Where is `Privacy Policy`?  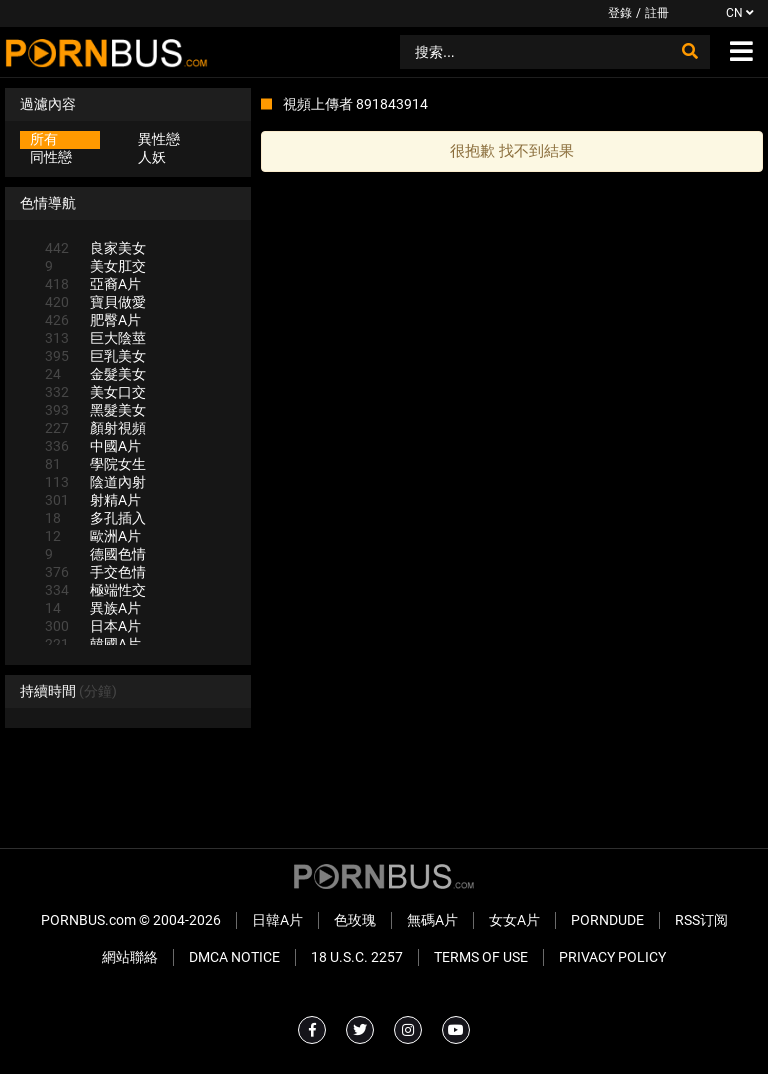 Privacy Policy is located at coordinates (612, 957).